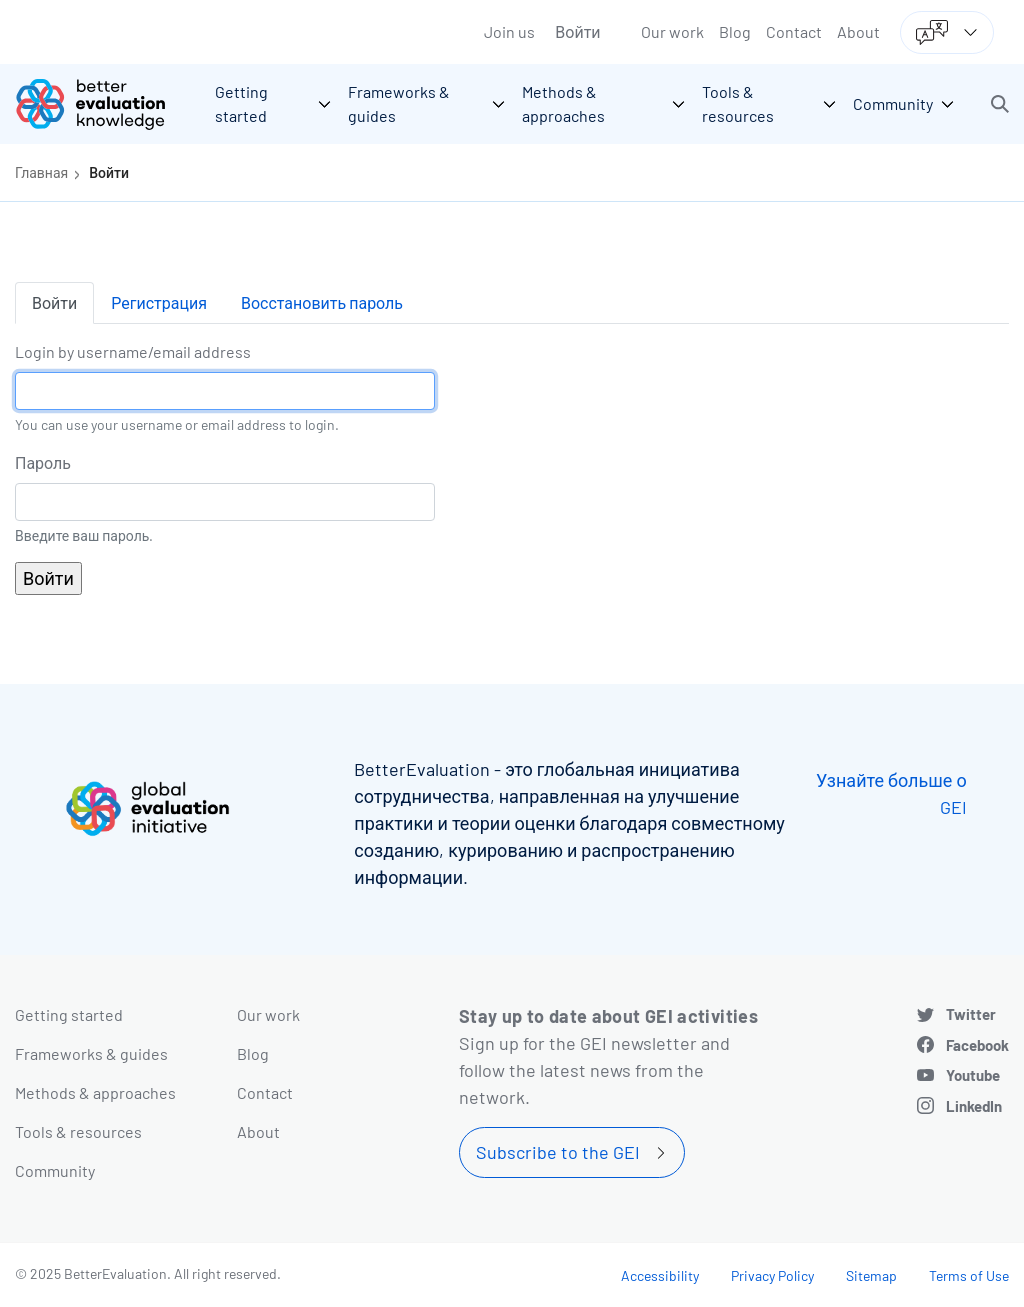  Describe the element at coordinates (509, 31) in the screenshot. I see `Join us` at that location.